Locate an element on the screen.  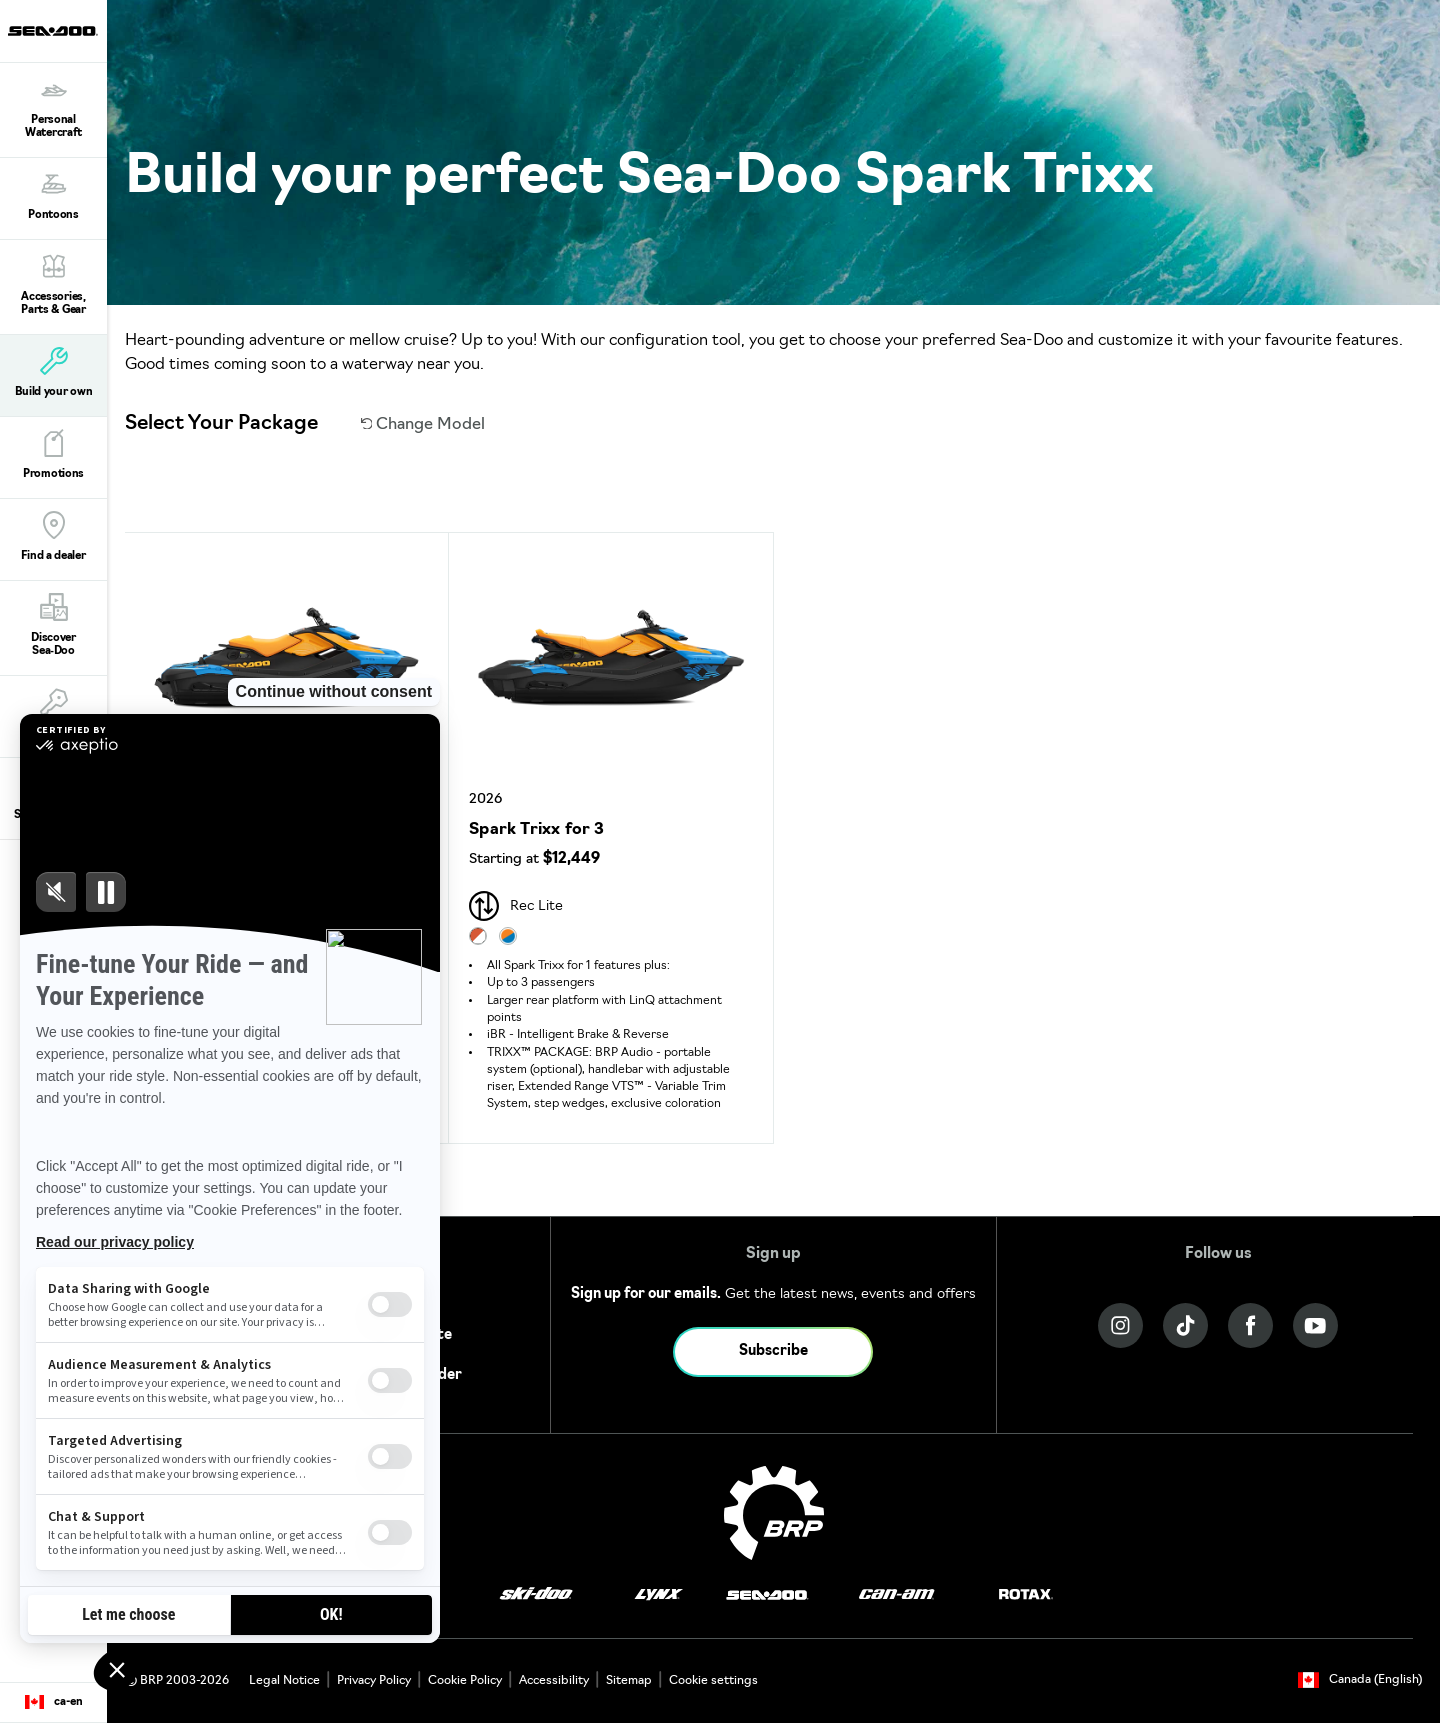
[Lynx logo] is located at coordinates (659, 1595).